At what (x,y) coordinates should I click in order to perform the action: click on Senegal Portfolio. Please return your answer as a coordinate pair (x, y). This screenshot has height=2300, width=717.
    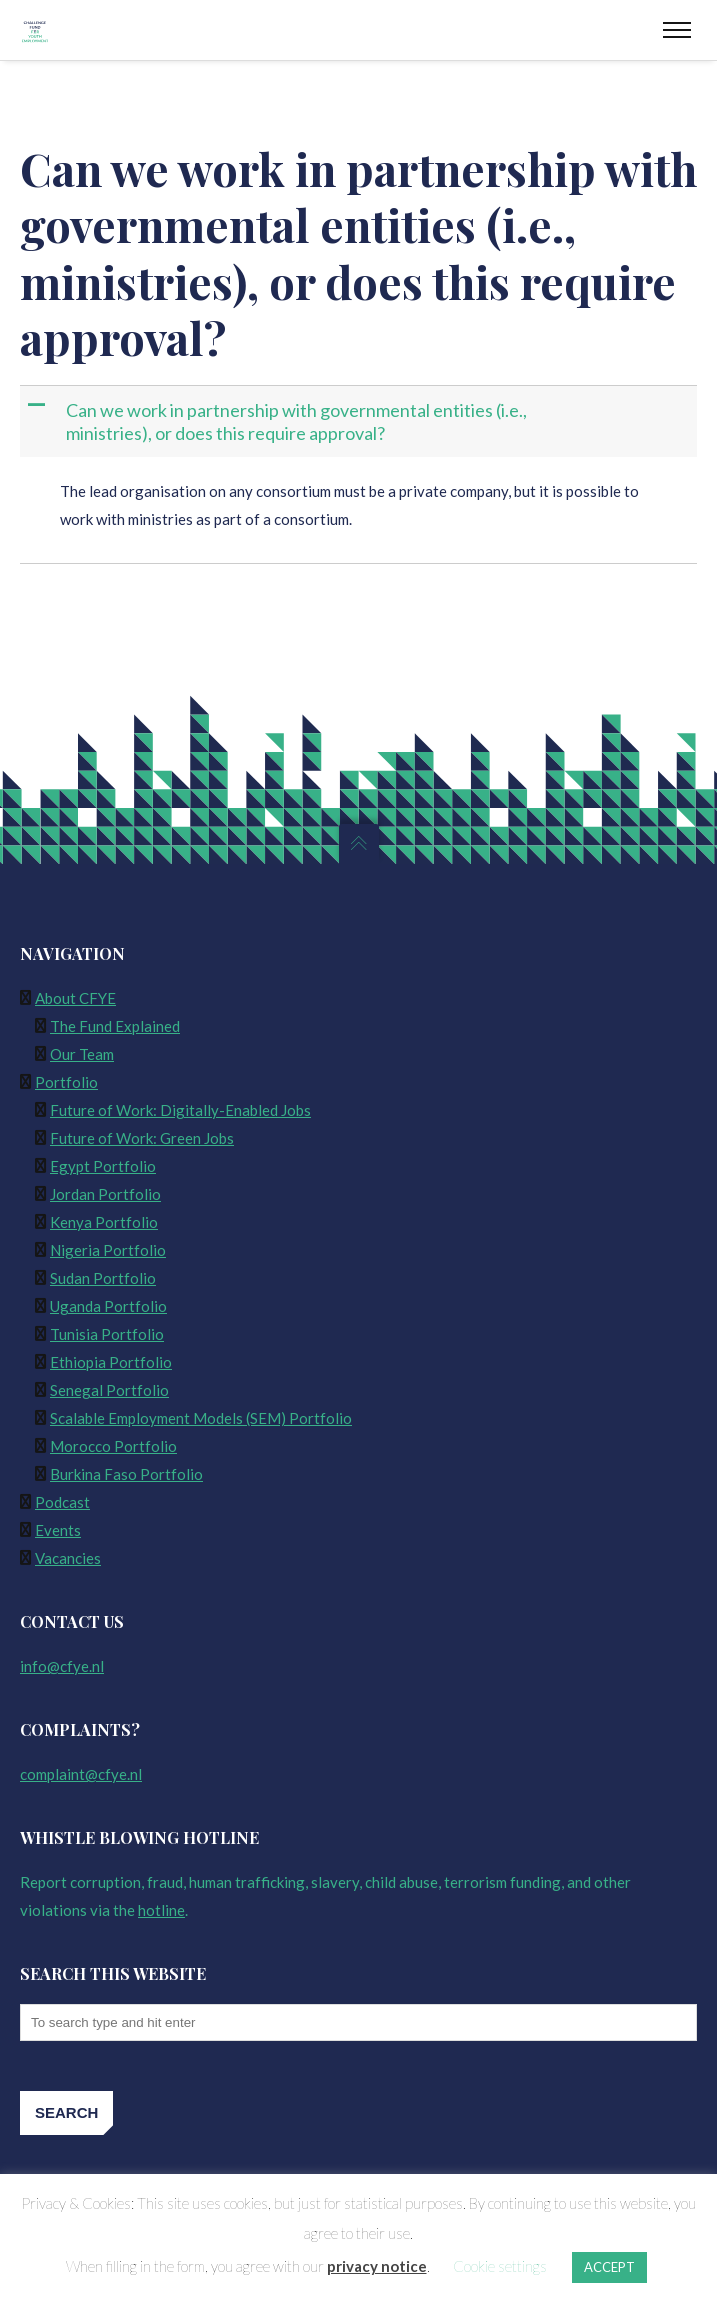
    Looking at the image, I should click on (109, 1390).